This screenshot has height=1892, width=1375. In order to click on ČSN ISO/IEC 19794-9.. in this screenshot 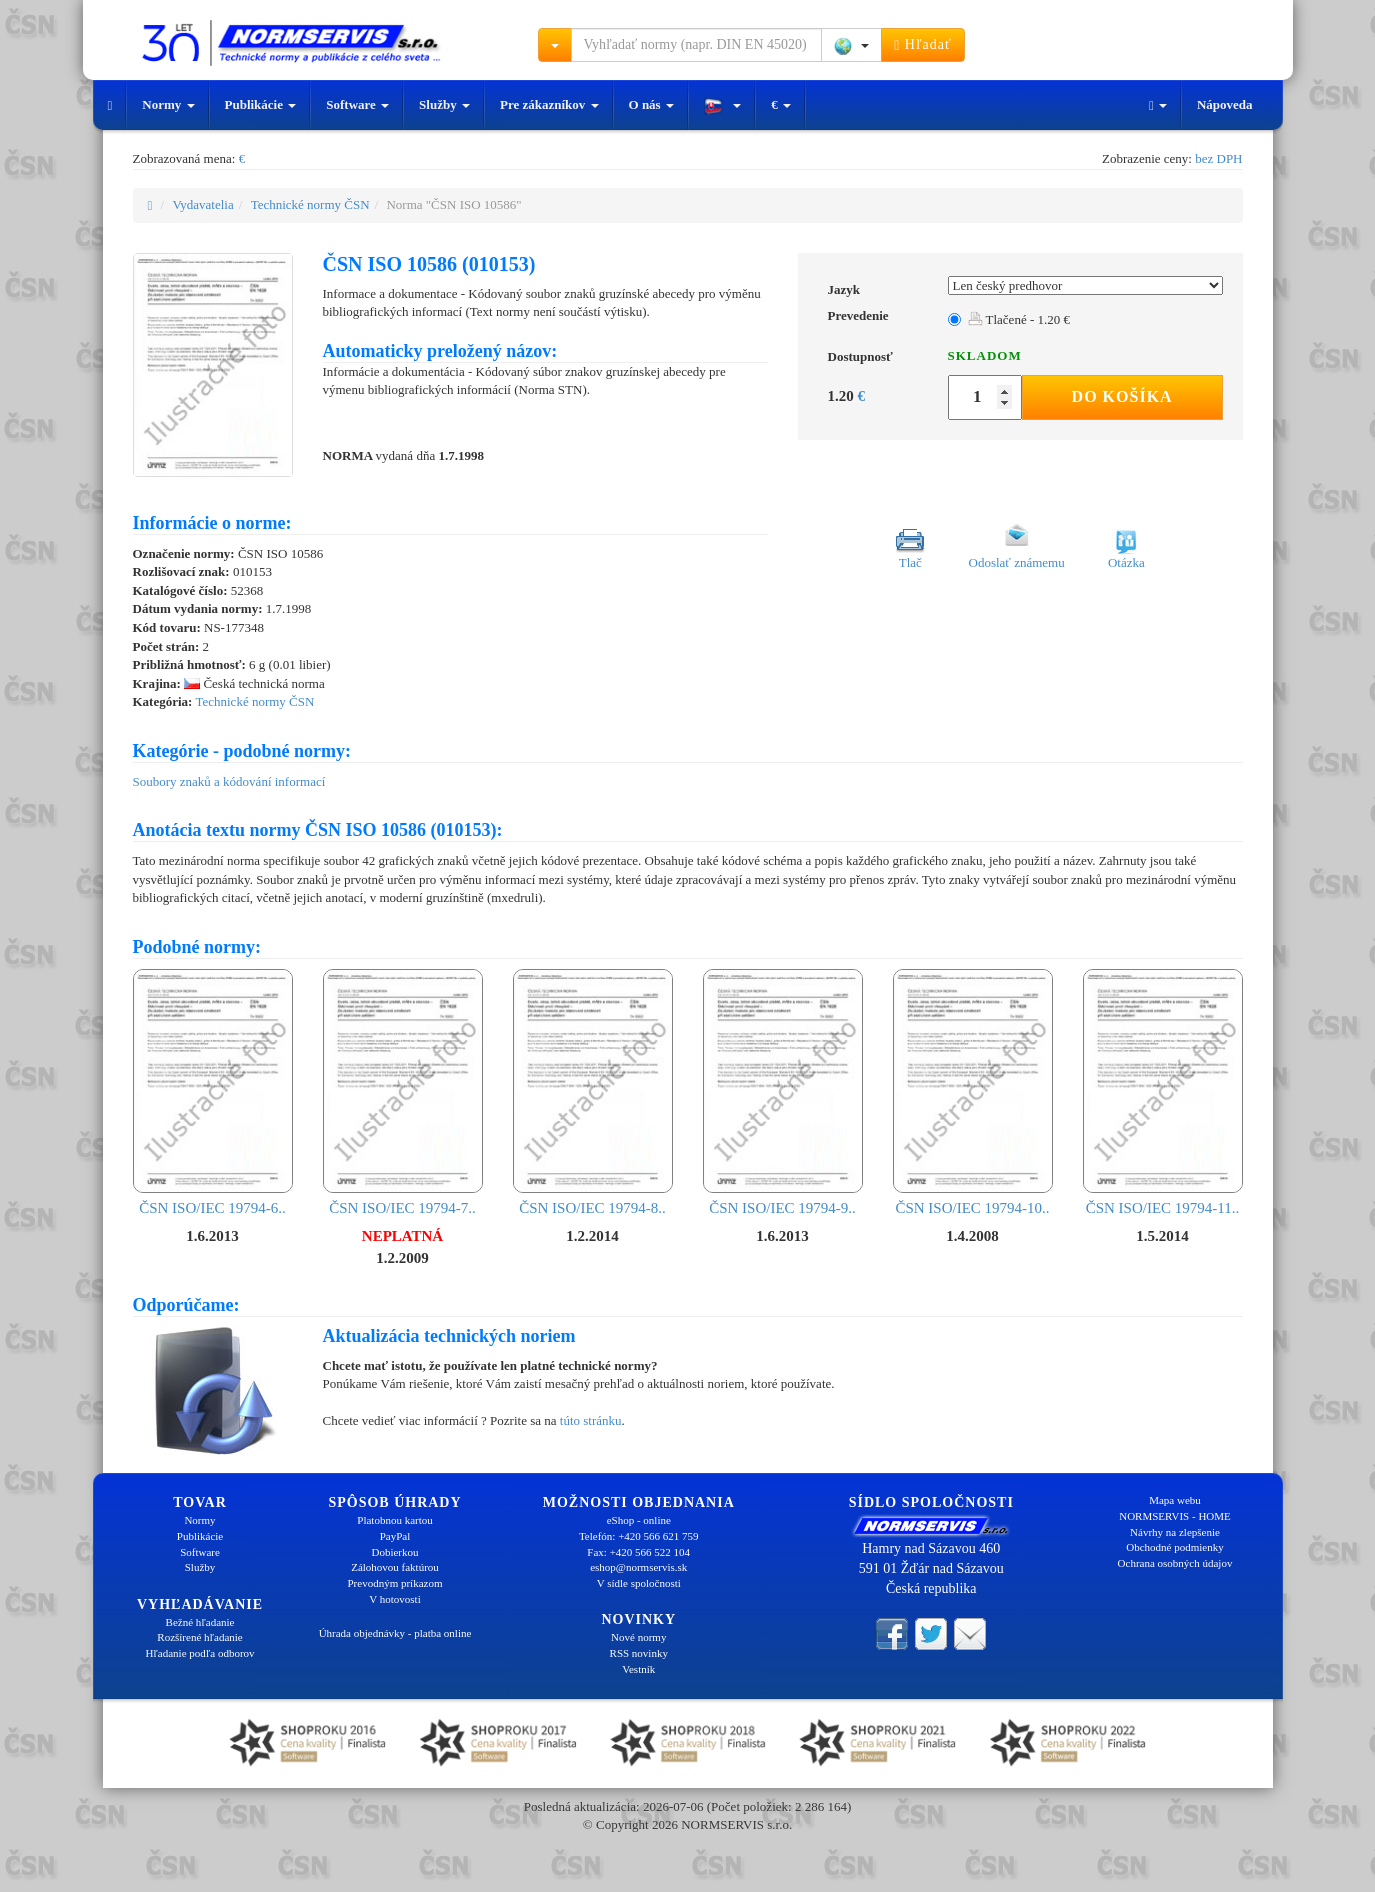, I will do `click(783, 1092)`.